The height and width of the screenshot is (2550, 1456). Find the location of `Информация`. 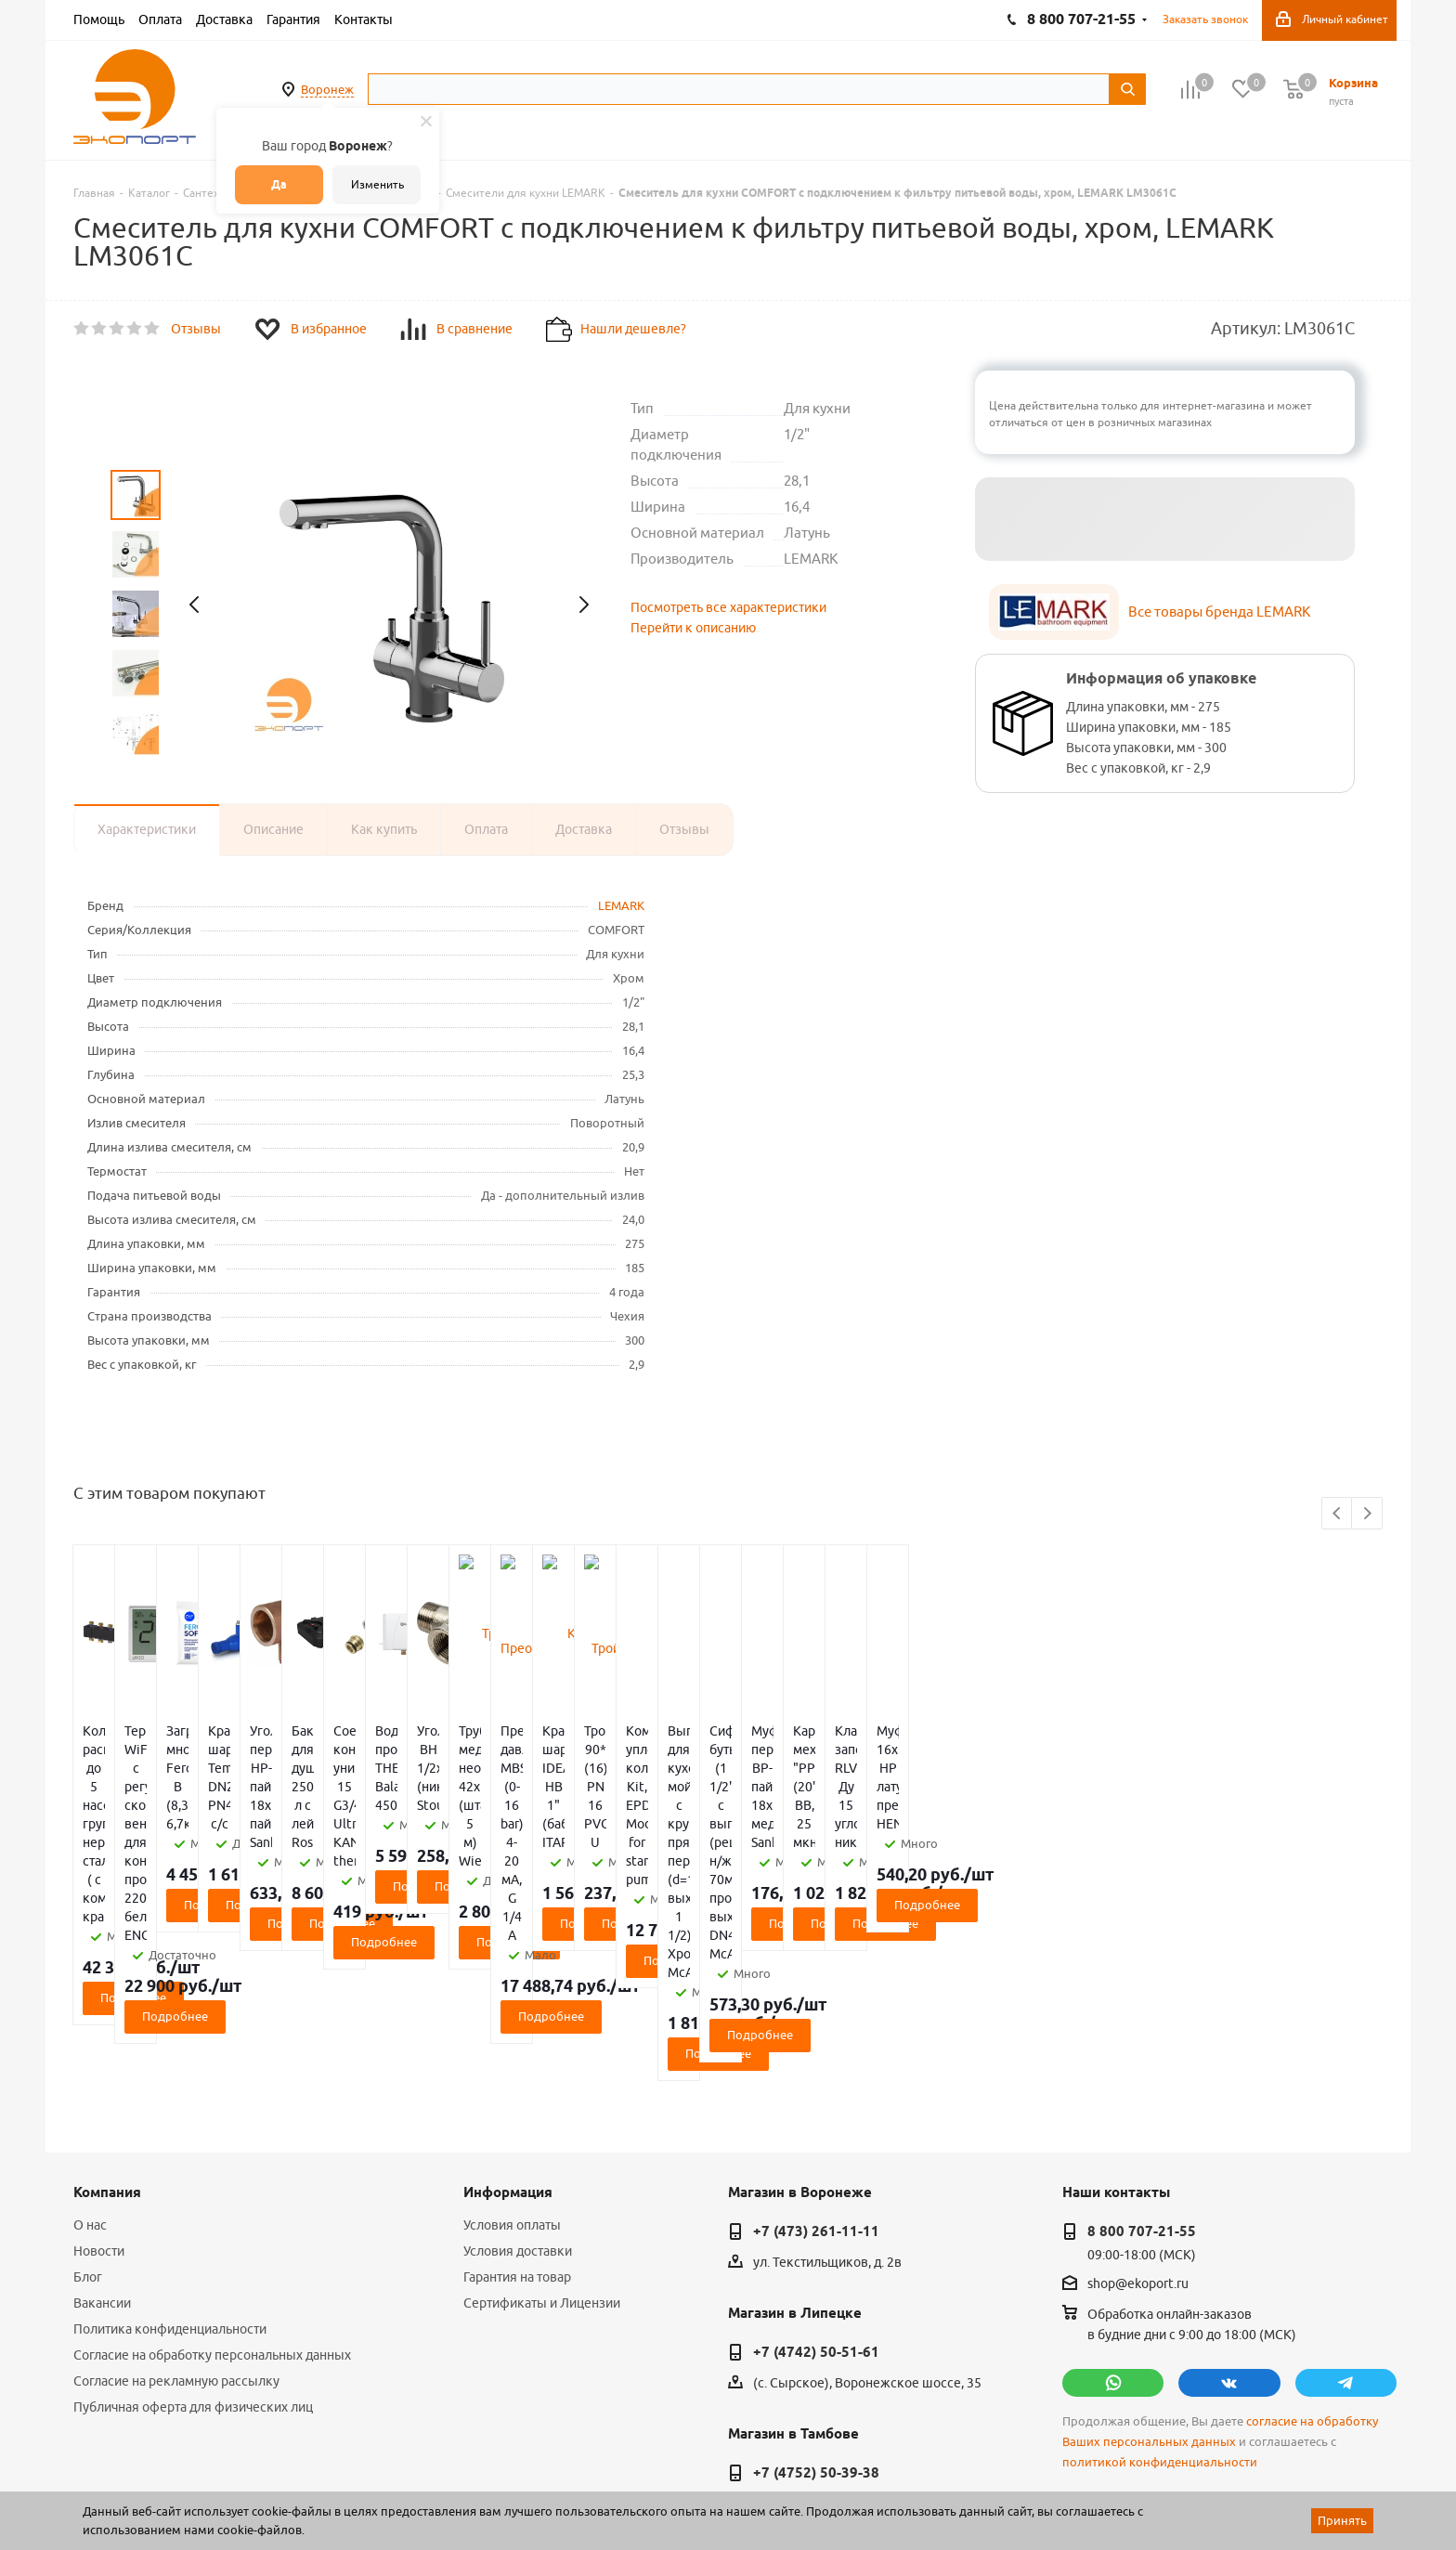

Информация is located at coordinates (507, 2006).